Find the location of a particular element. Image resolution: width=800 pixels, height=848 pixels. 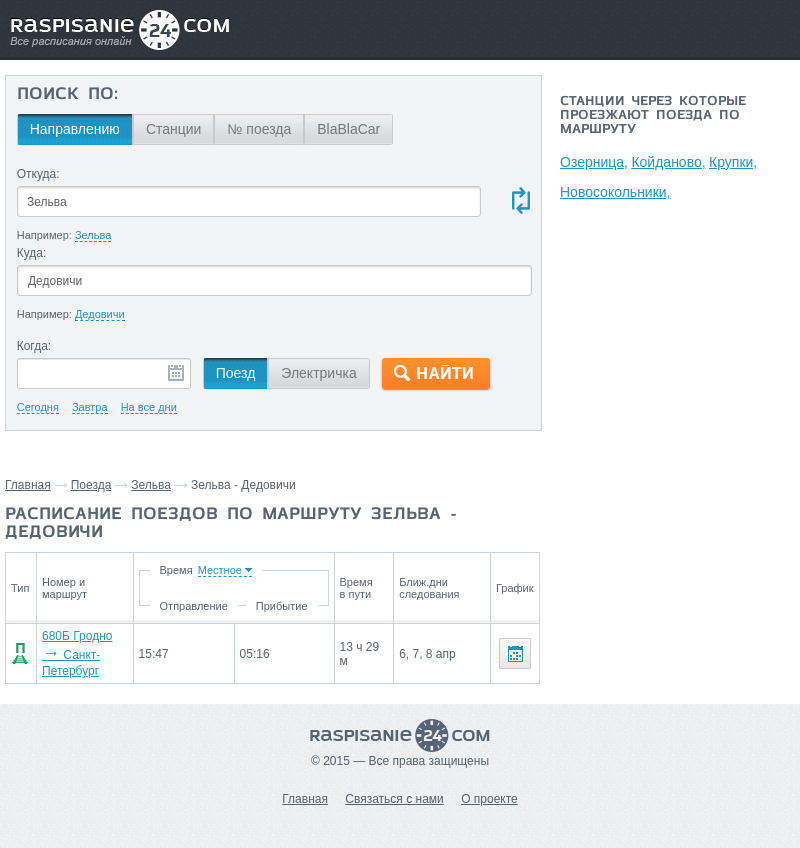

Озерница, is located at coordinates (594, 162).